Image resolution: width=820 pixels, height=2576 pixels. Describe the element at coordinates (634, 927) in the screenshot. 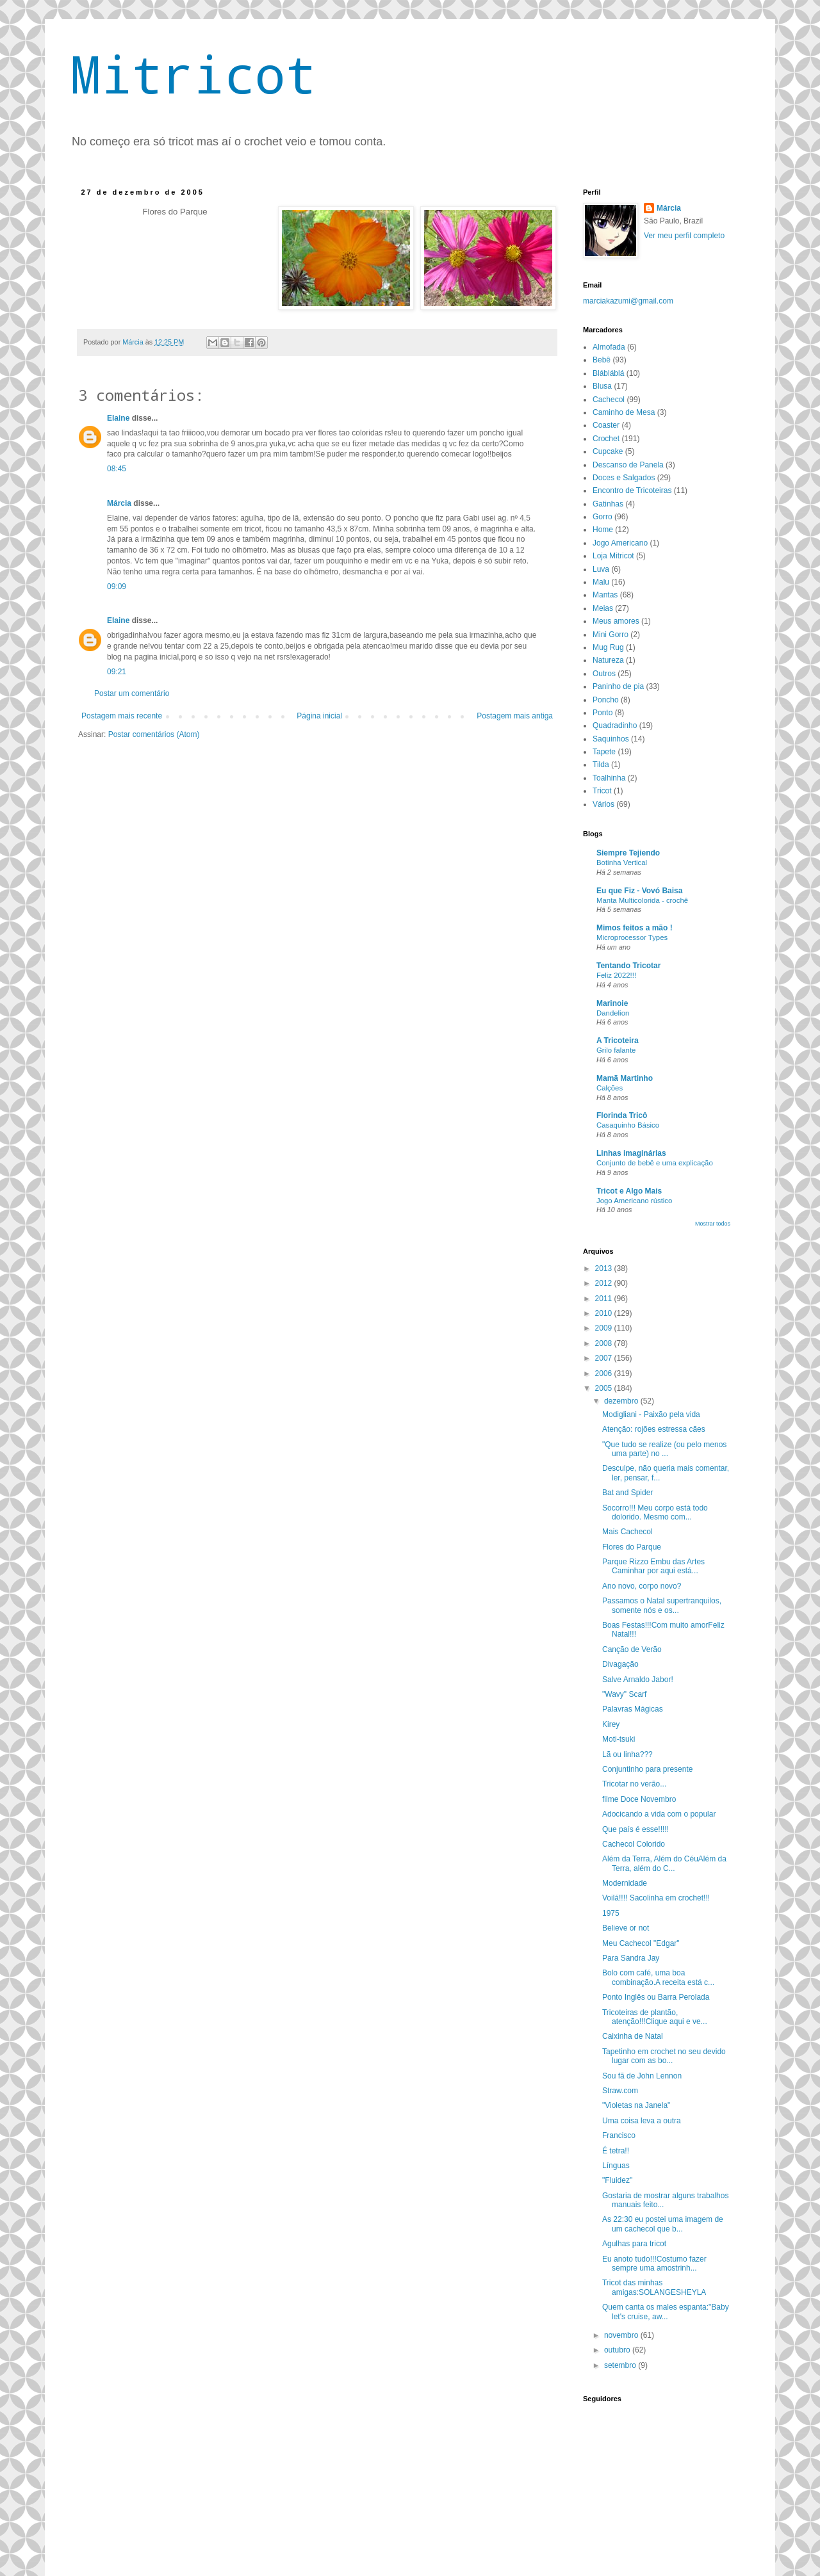

I see `Mimos feitos a mão !` at that location.